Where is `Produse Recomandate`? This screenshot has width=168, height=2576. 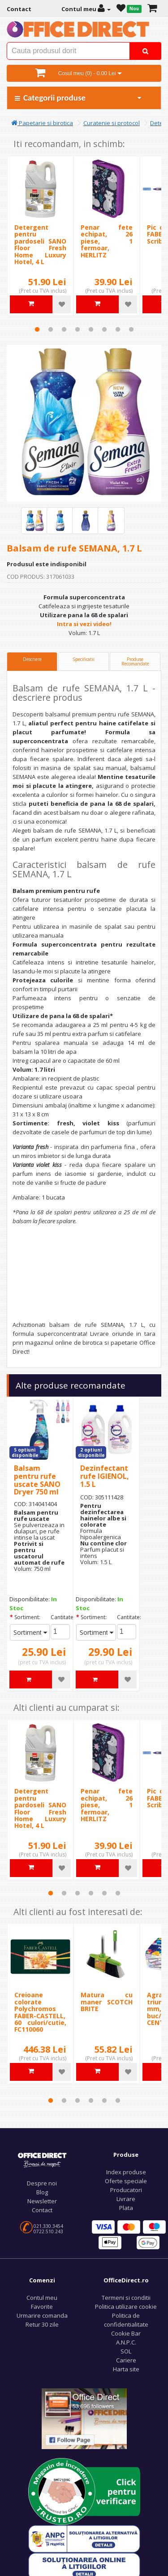
Produse Recomandate is located at coordinates (135, 661).